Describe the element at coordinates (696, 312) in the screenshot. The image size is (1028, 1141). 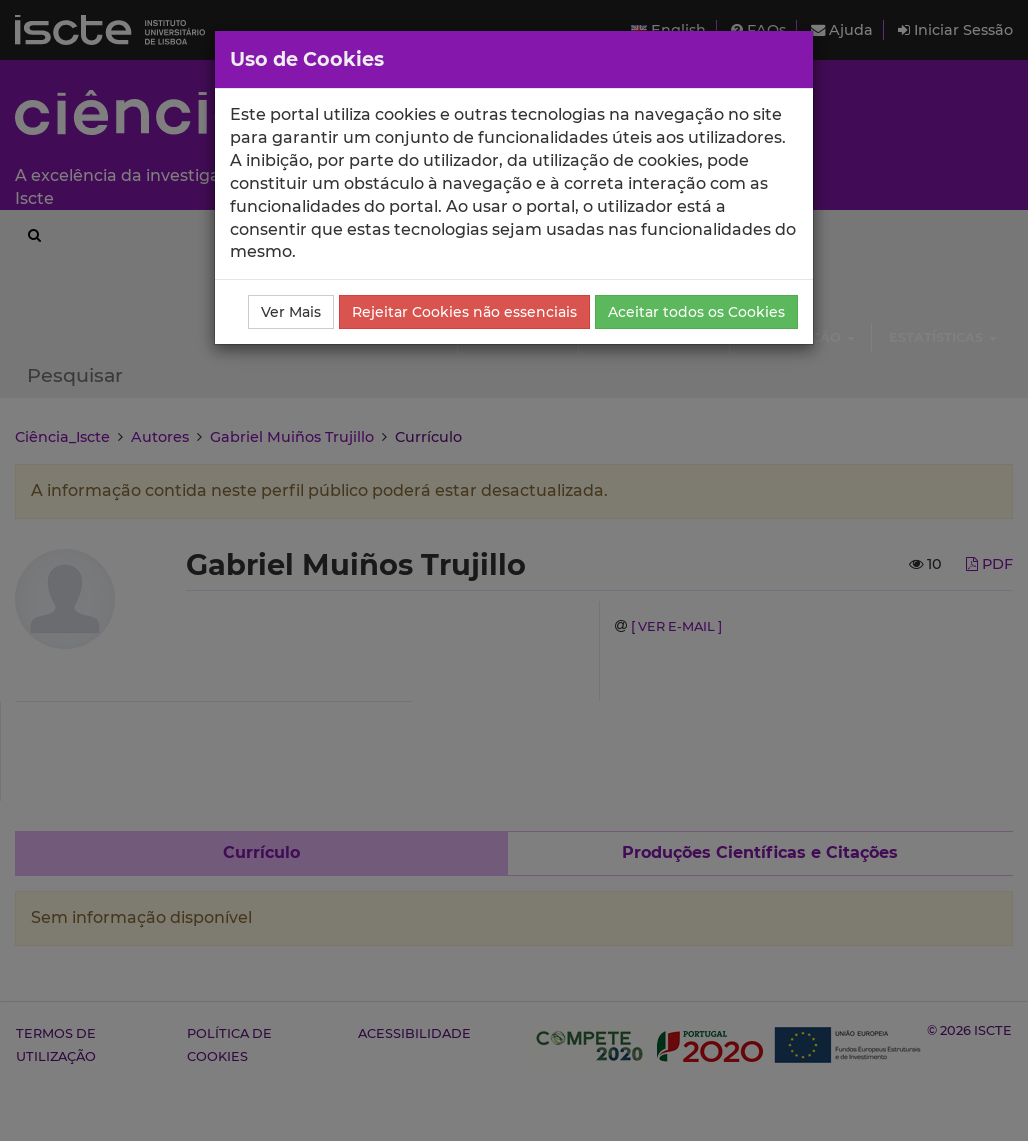
I see `Aceitar todos os Cookies` at that location.